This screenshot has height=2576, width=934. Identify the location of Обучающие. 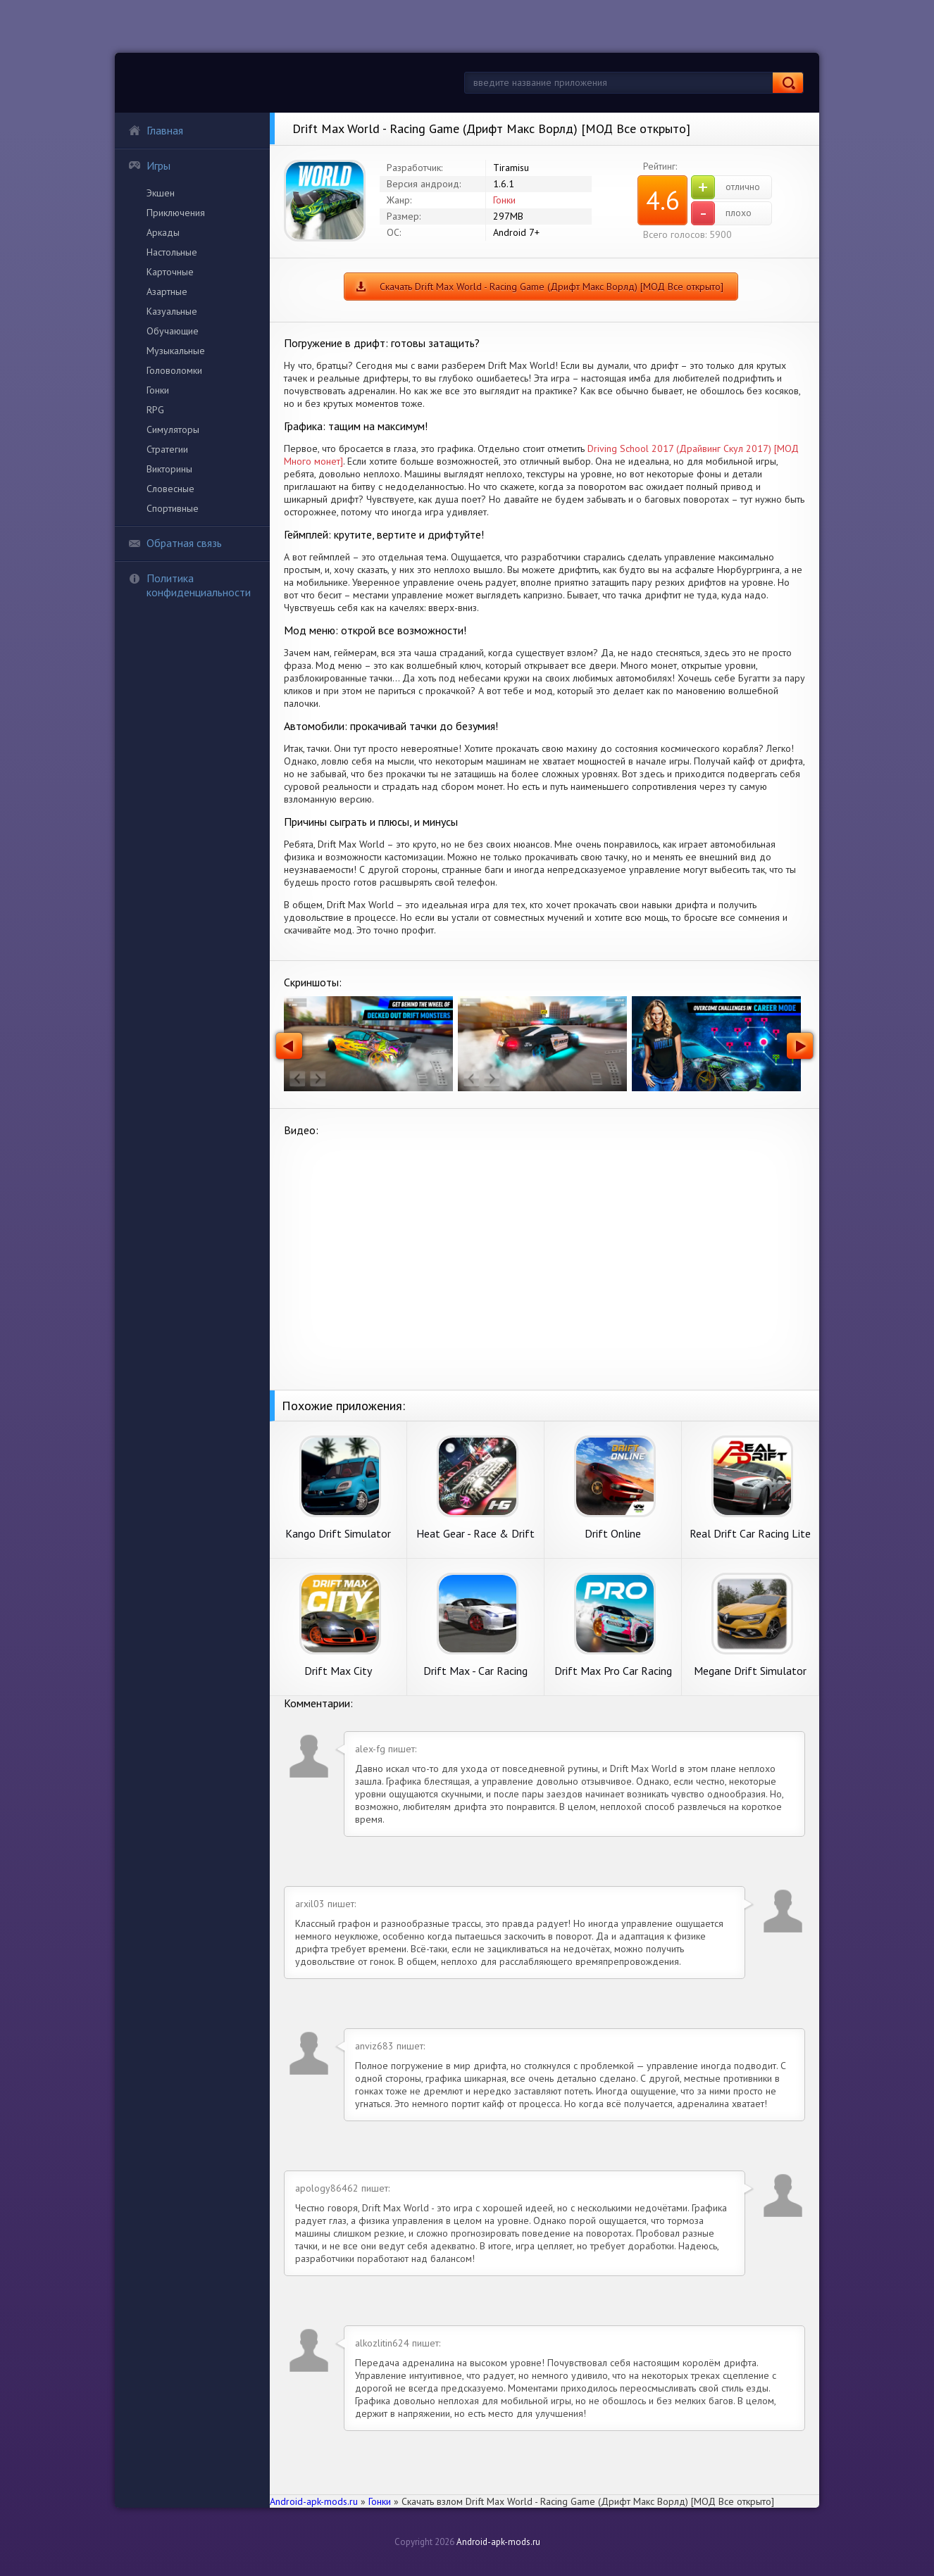
(173, 331).